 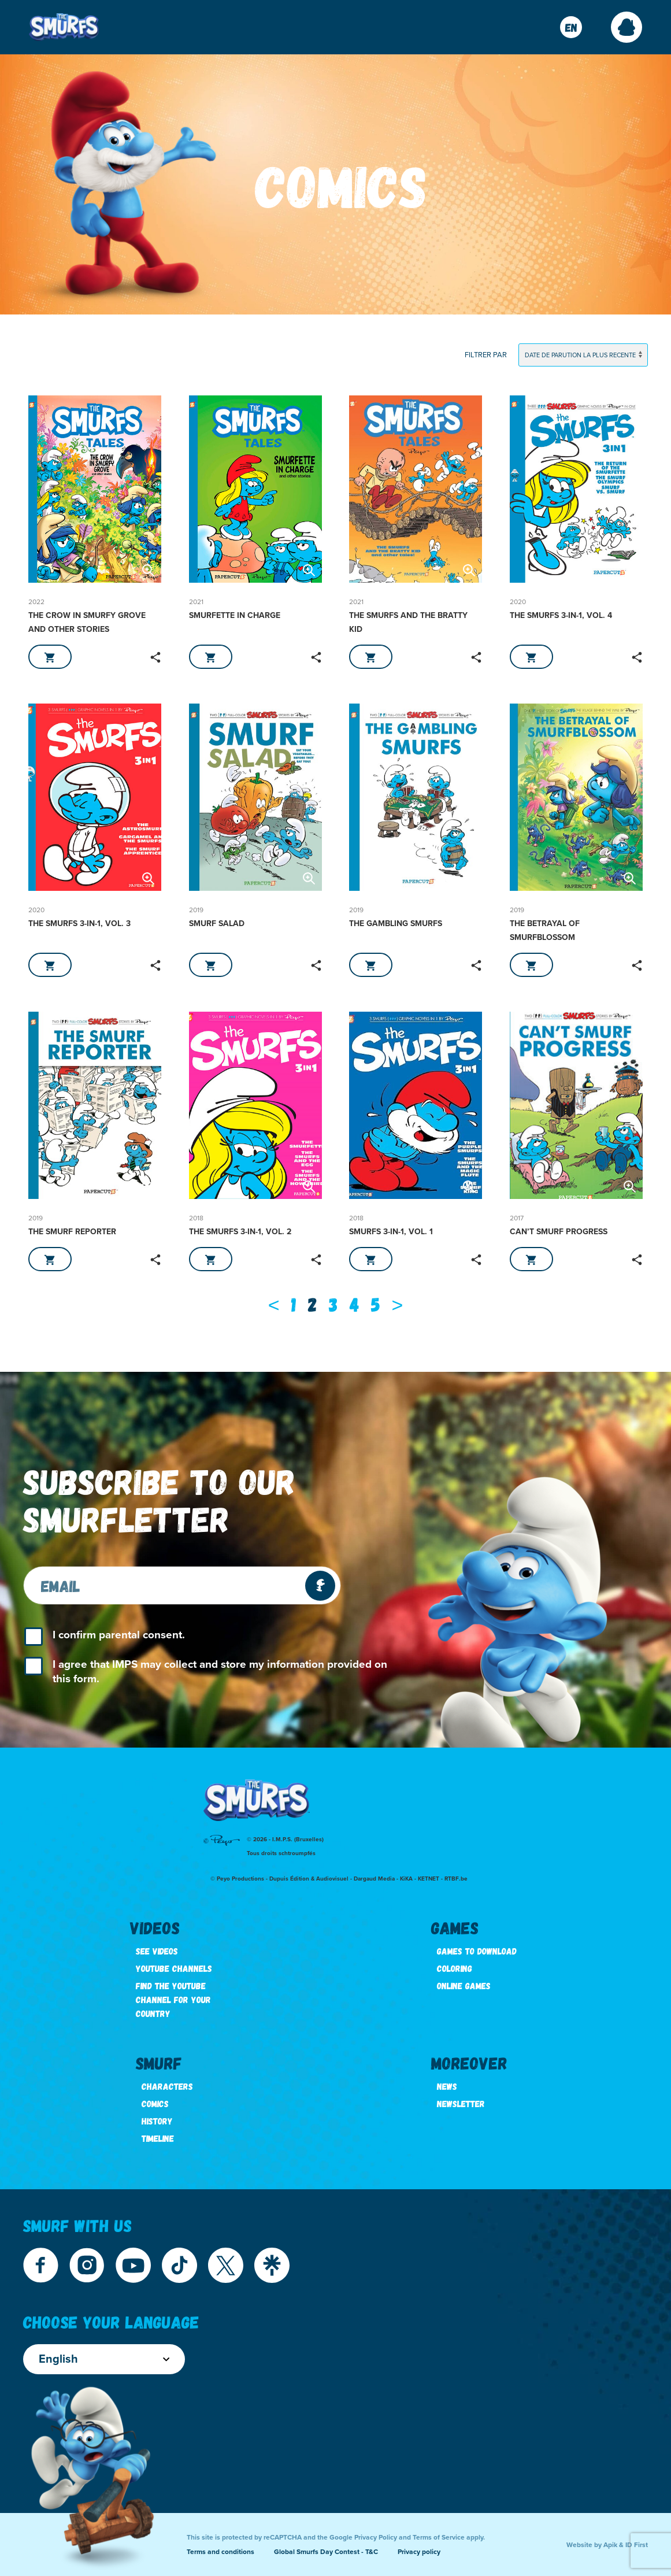 I want to click on Comics, so click(x=155, y=2103).